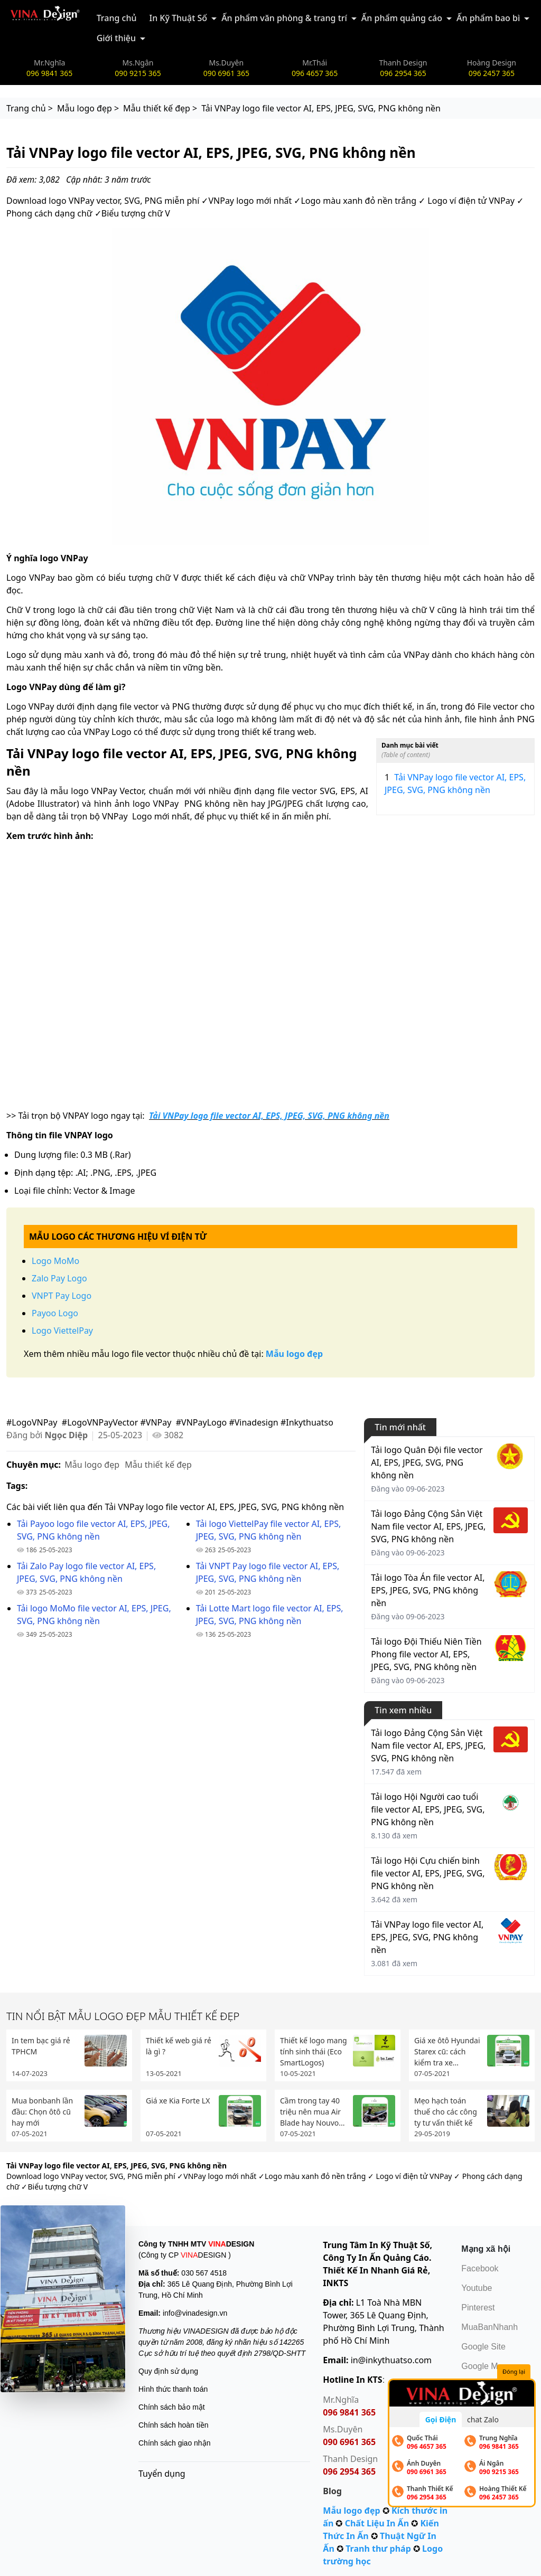  I want to click on Ấn phẩm bao bì, so click(488, 18).